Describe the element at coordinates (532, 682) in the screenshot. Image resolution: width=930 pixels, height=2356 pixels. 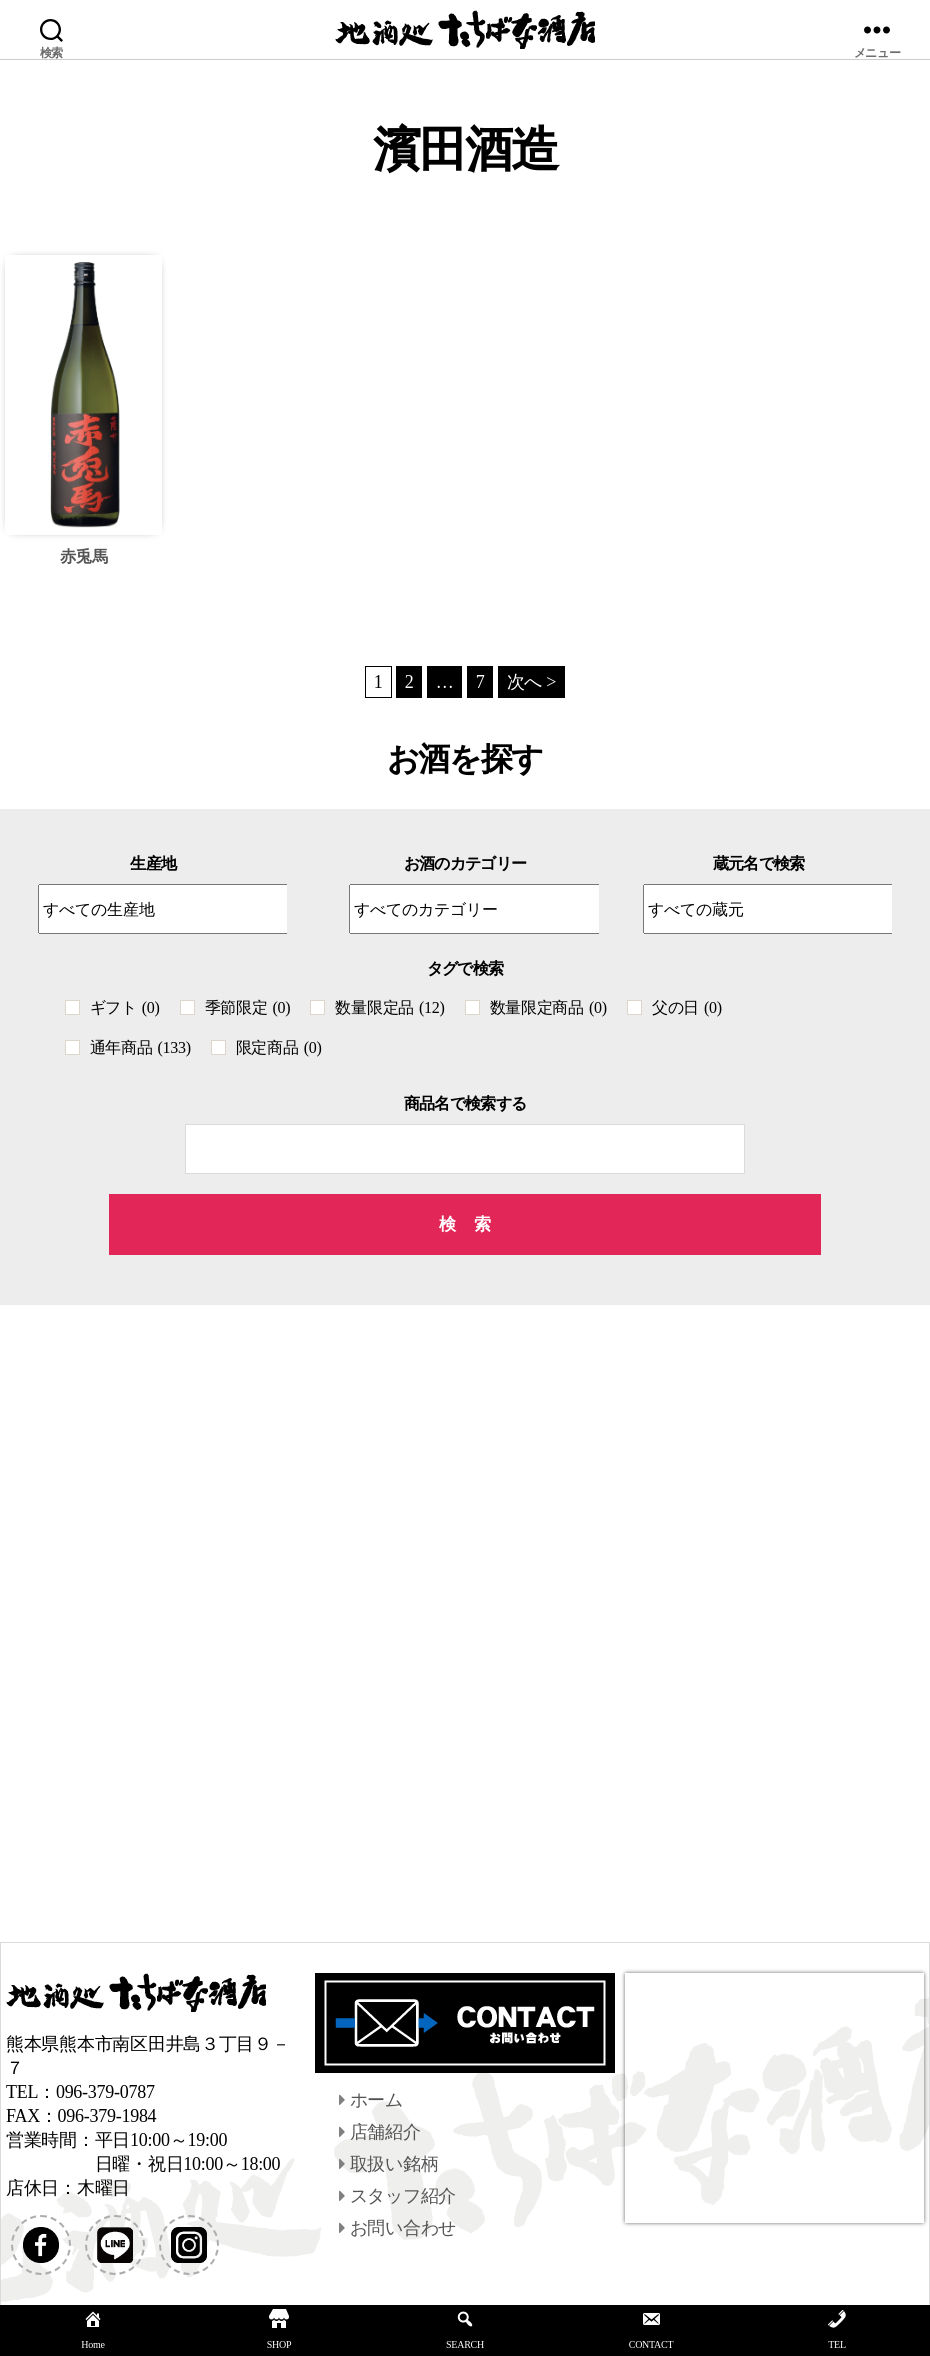
I see `次へ >` at that location.